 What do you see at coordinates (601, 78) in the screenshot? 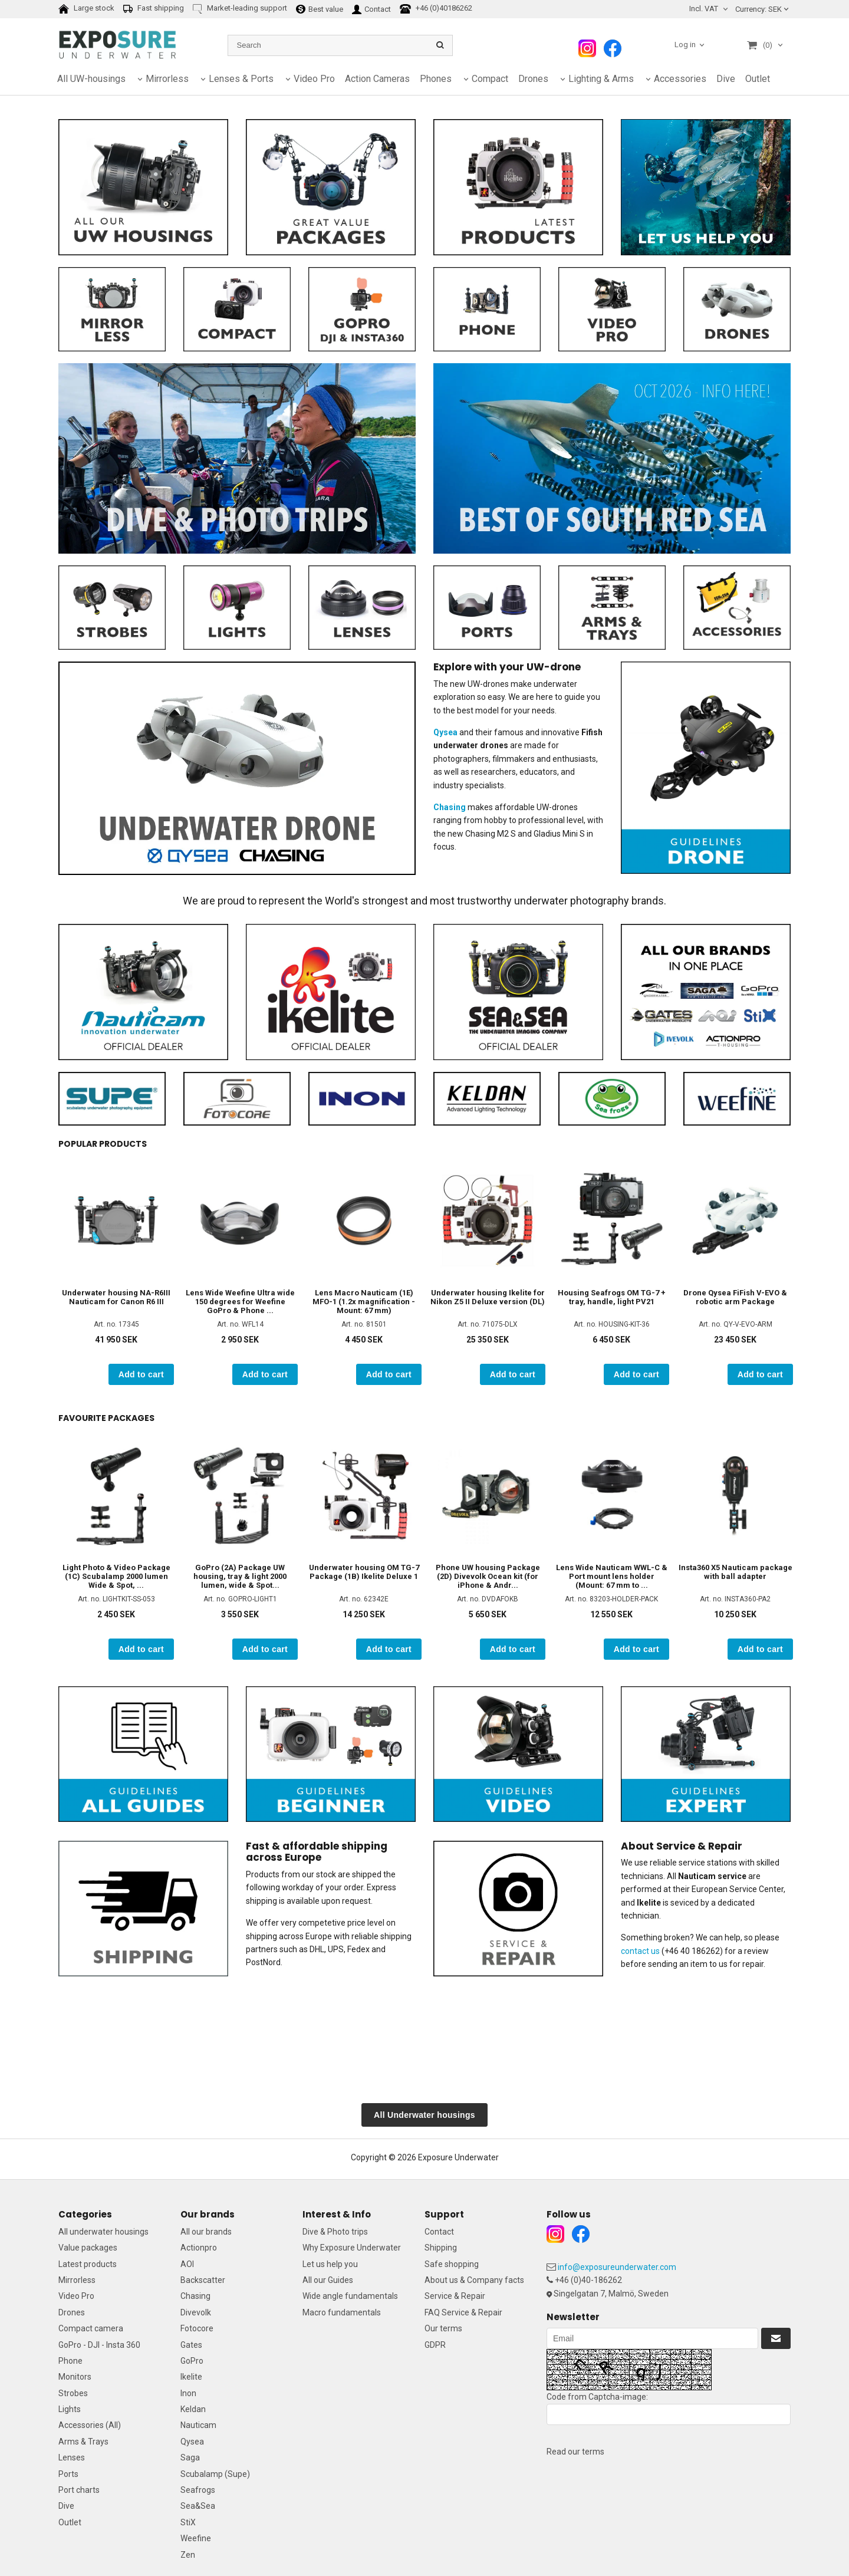
I see `Lighting & Arms` at bounding box center [601, 78].